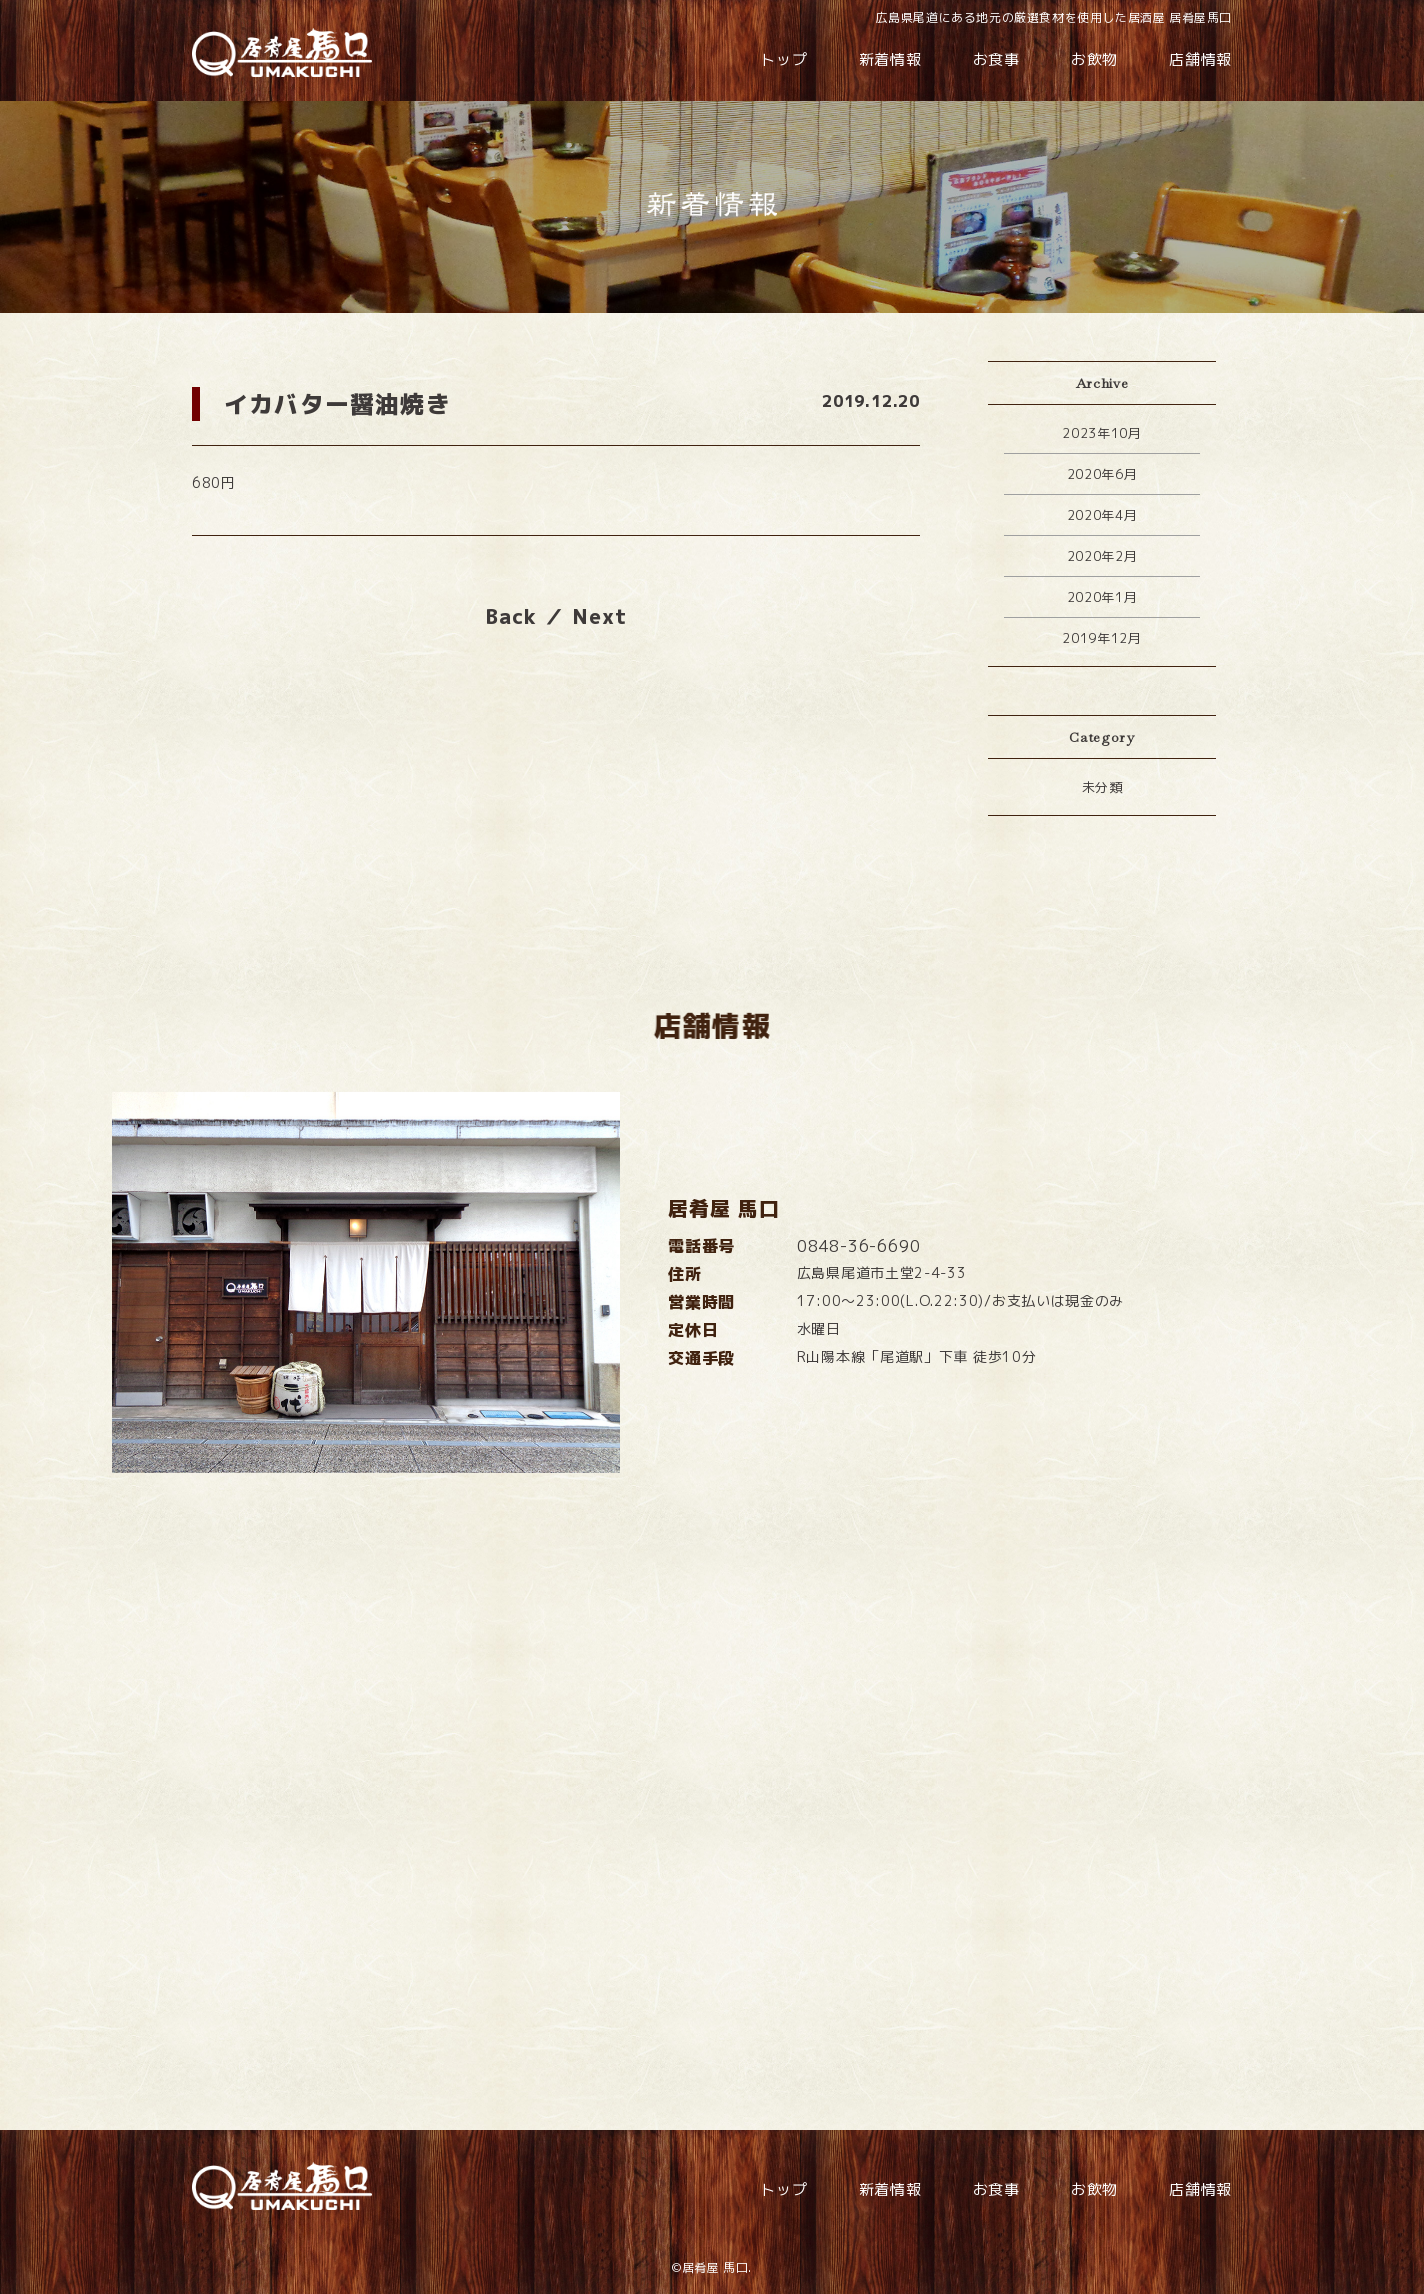 The image size is (1424, 2294). Describe the element at coordinates (1101, 433) in the screenshot. I see `2023年10月` at that location.